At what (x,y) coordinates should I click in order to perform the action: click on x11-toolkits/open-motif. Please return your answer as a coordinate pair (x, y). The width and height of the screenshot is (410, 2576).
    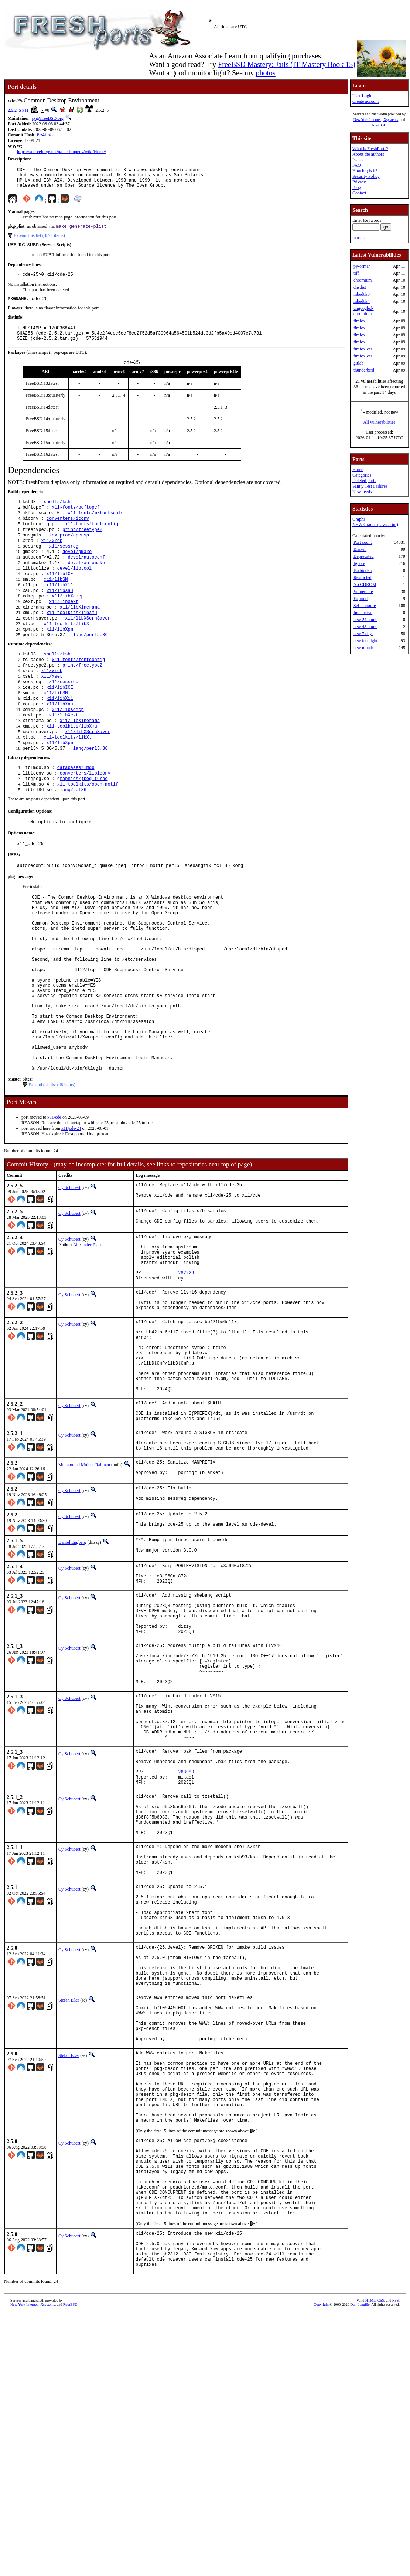
    Looking at the image, I should click on (88, 830).